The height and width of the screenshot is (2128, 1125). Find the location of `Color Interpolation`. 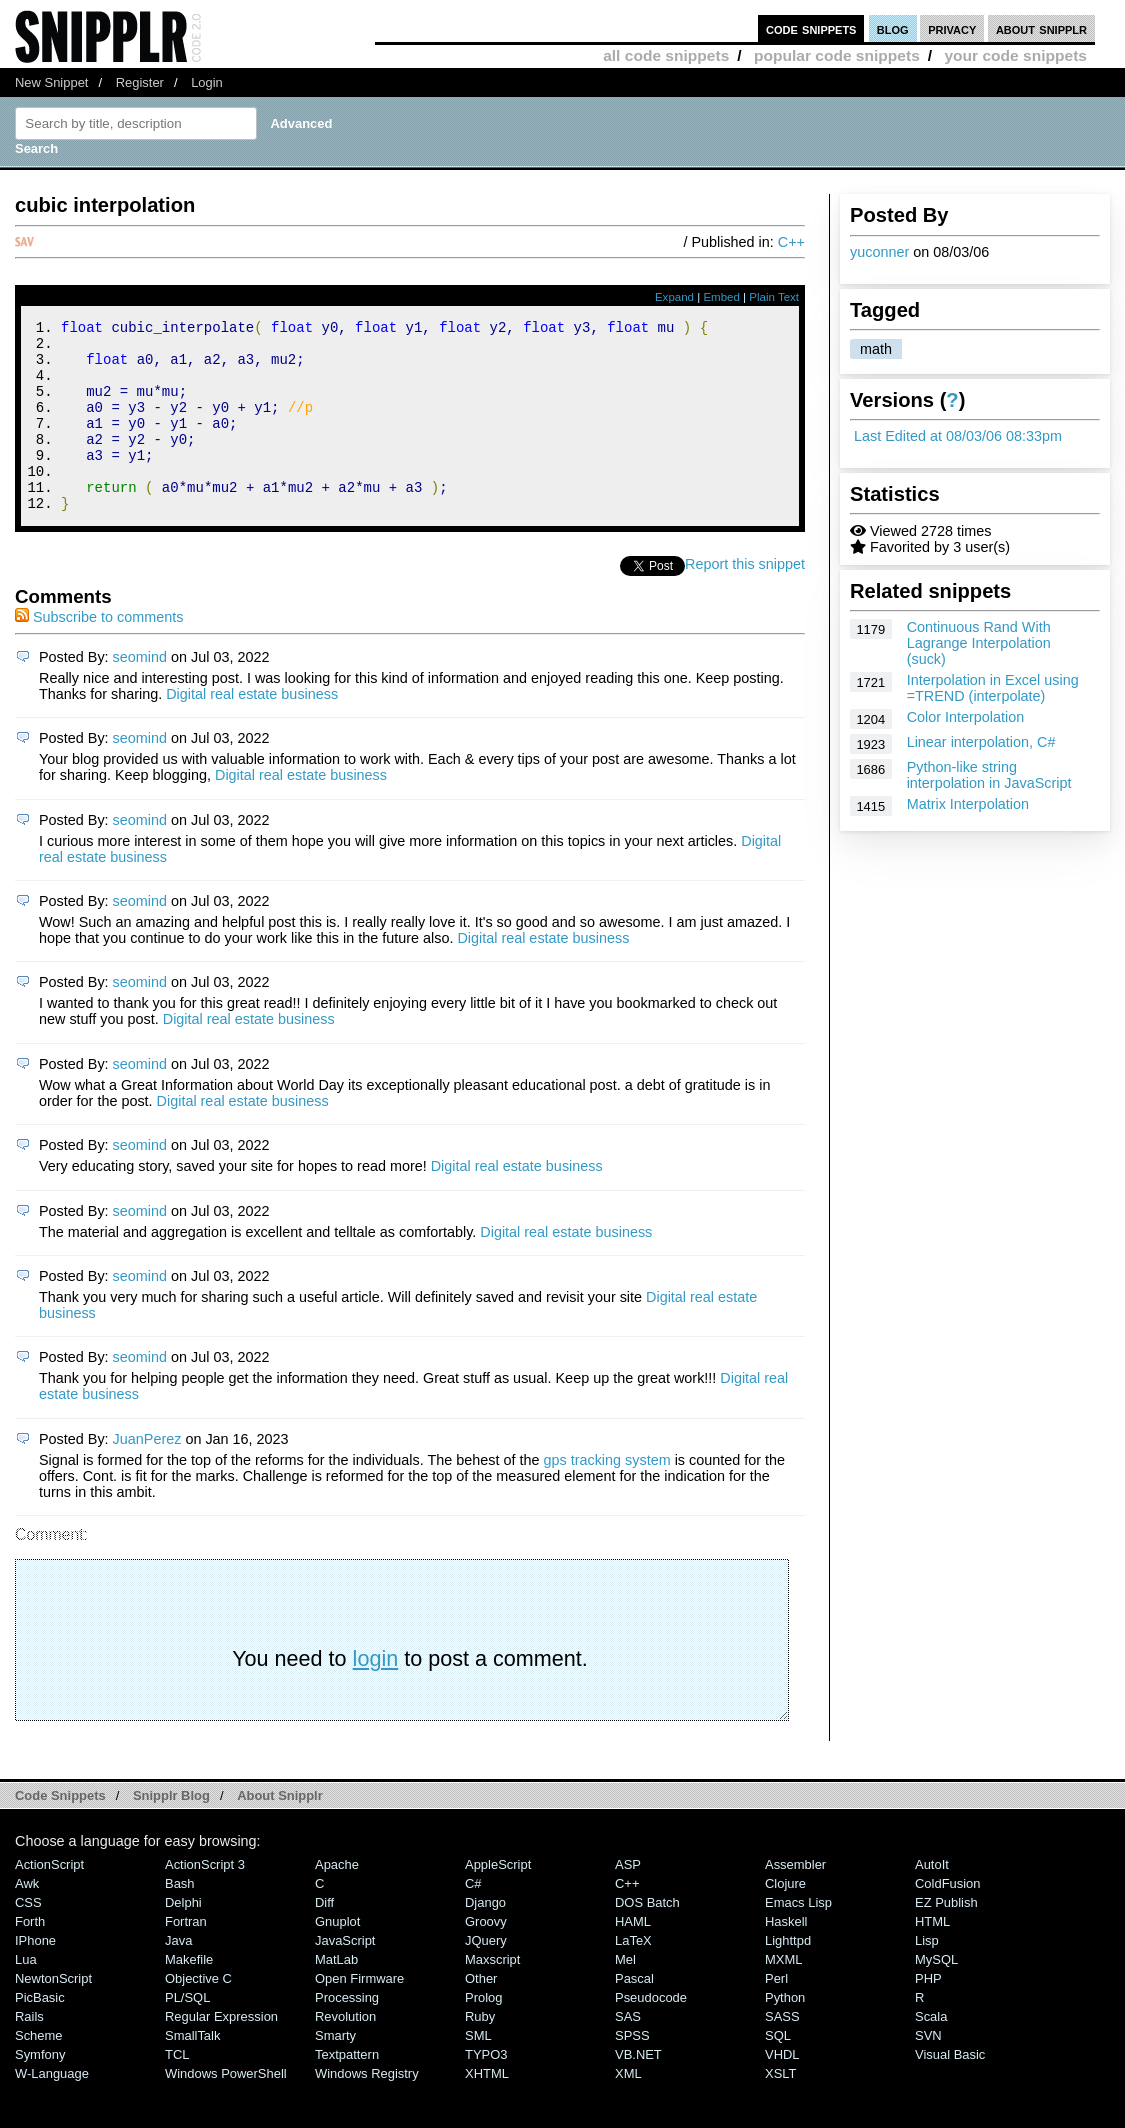

Color Interpolation is located at coordinates (966, 717).